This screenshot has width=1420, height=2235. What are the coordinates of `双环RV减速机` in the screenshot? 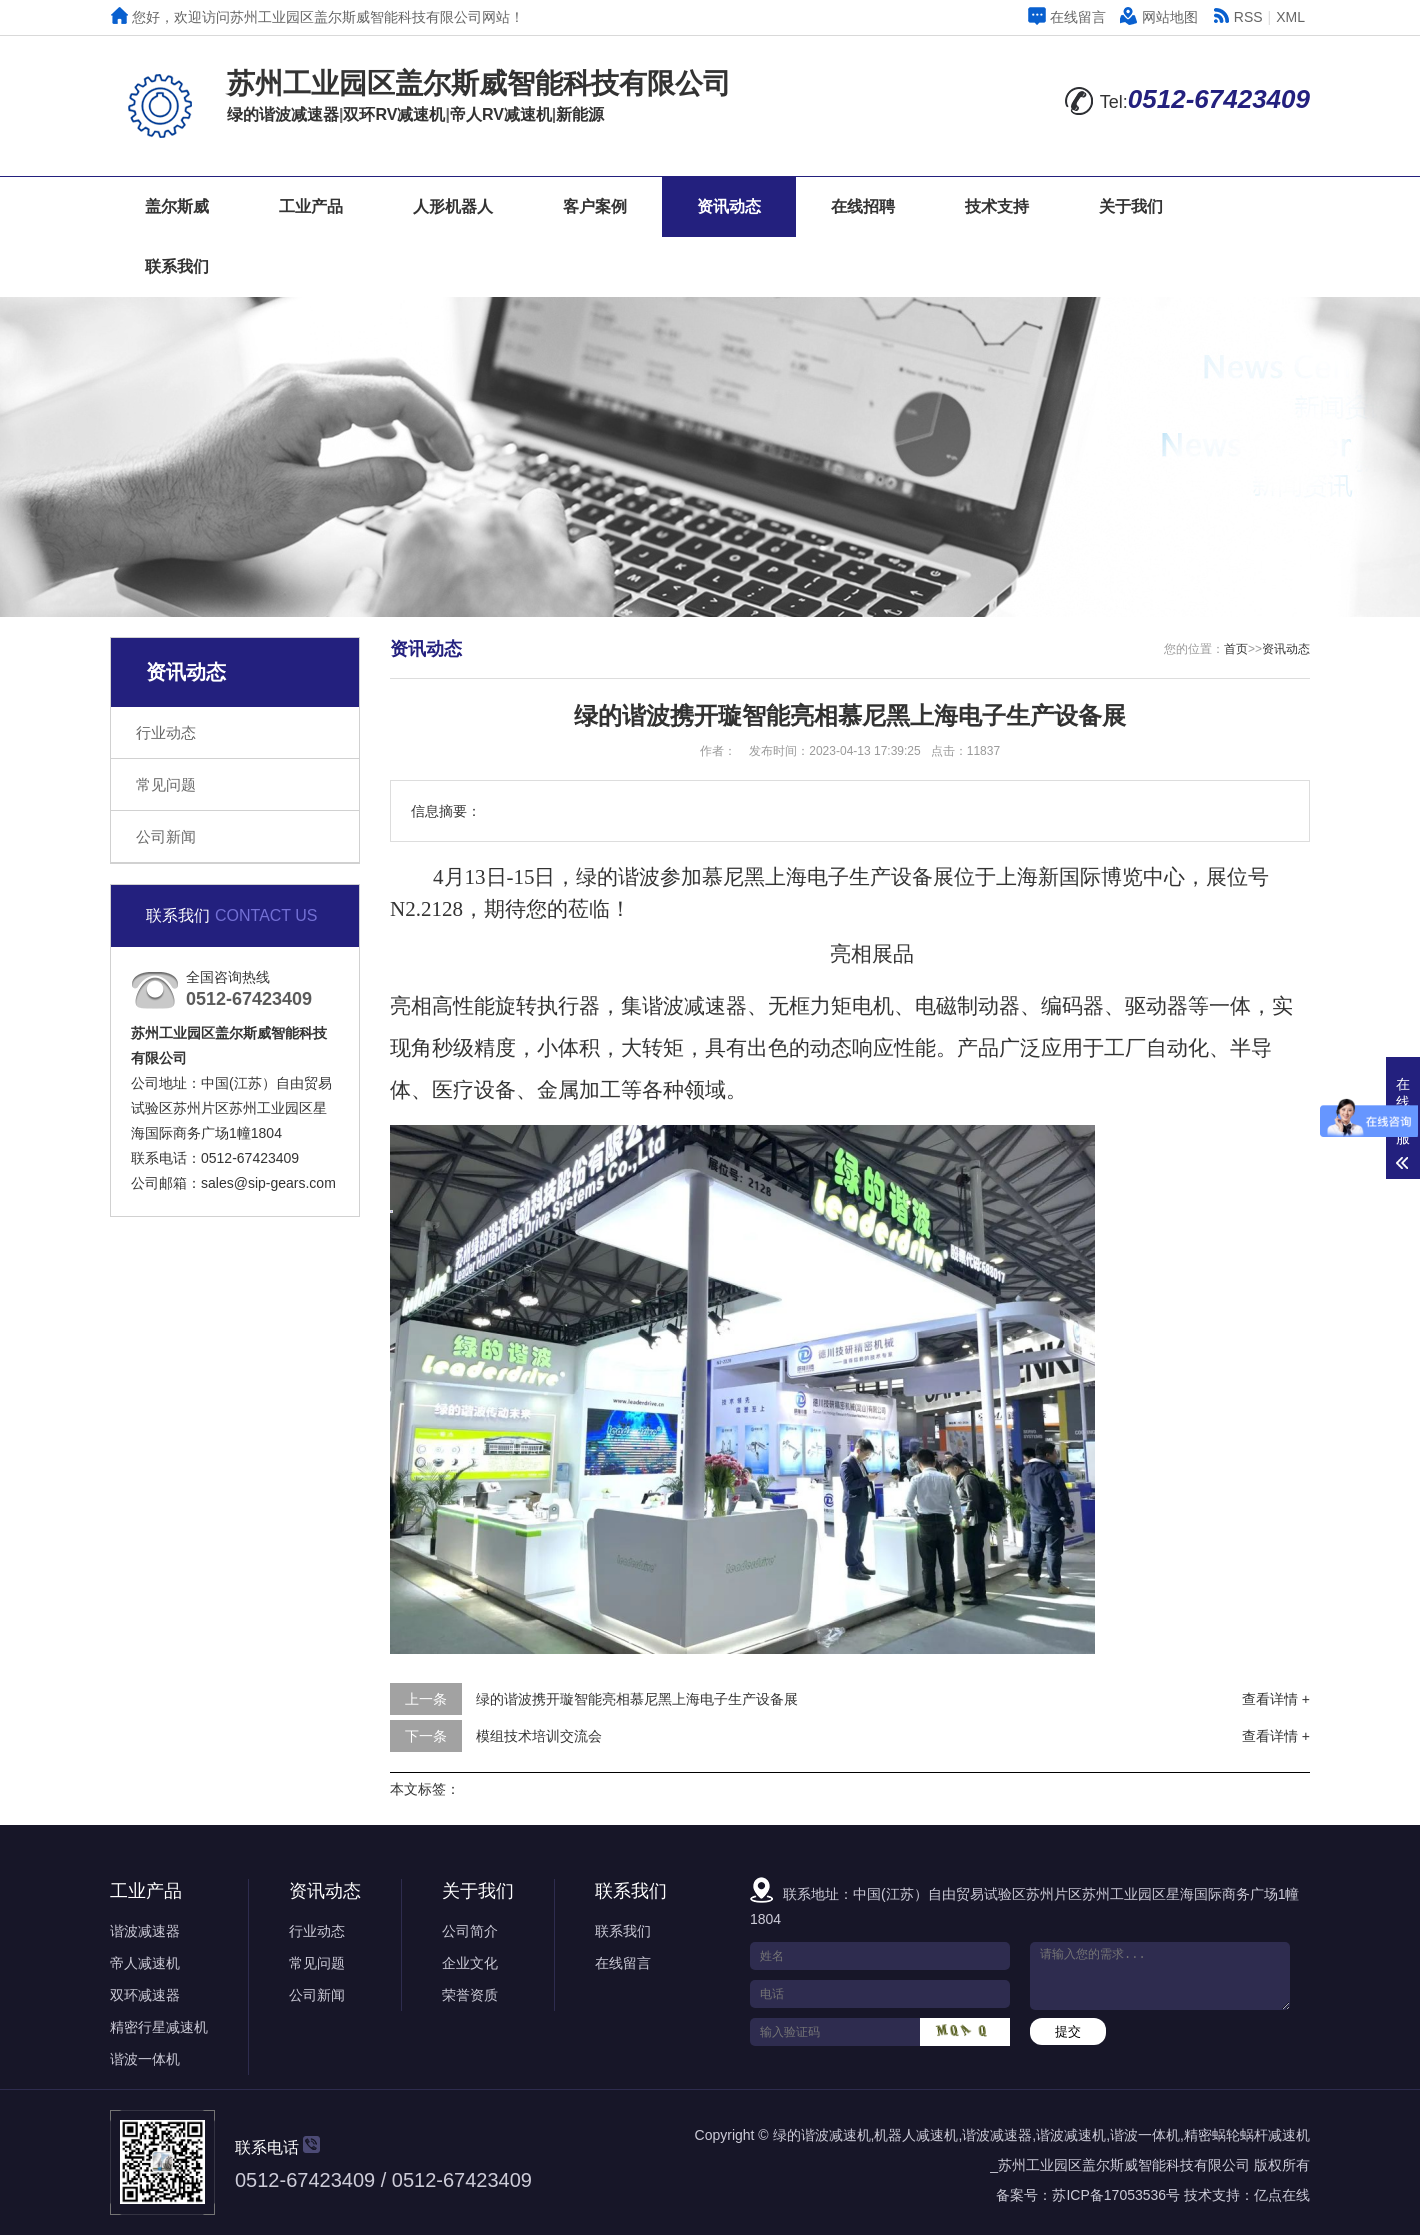 It's located at (394, 114).